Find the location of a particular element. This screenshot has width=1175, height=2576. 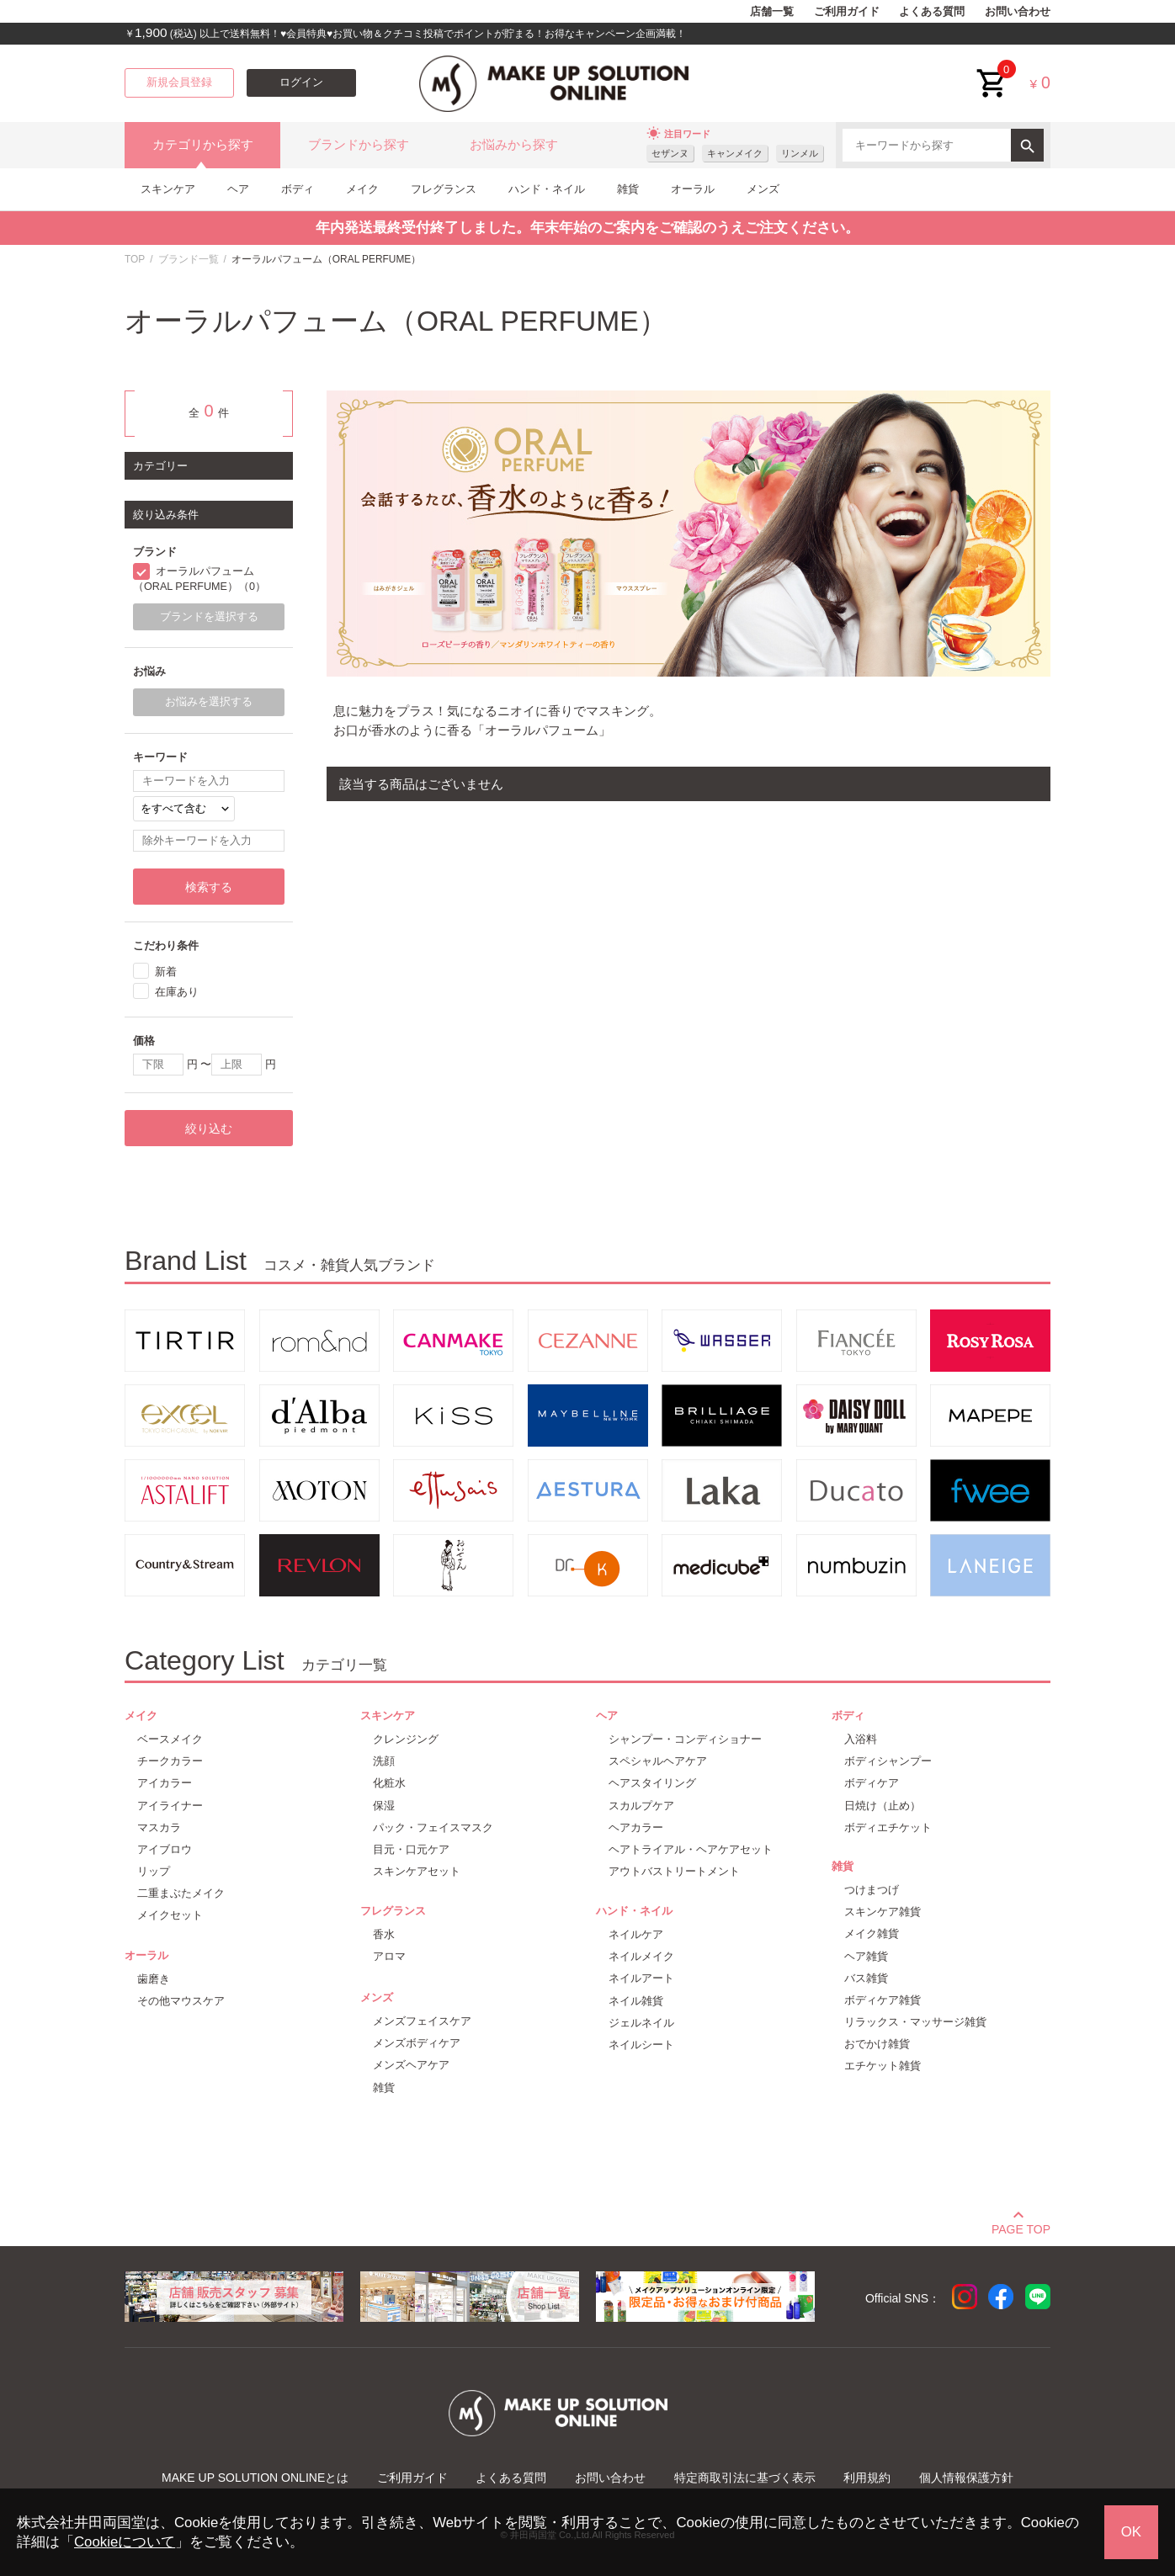

TOP is located at coordinates (135, 259).